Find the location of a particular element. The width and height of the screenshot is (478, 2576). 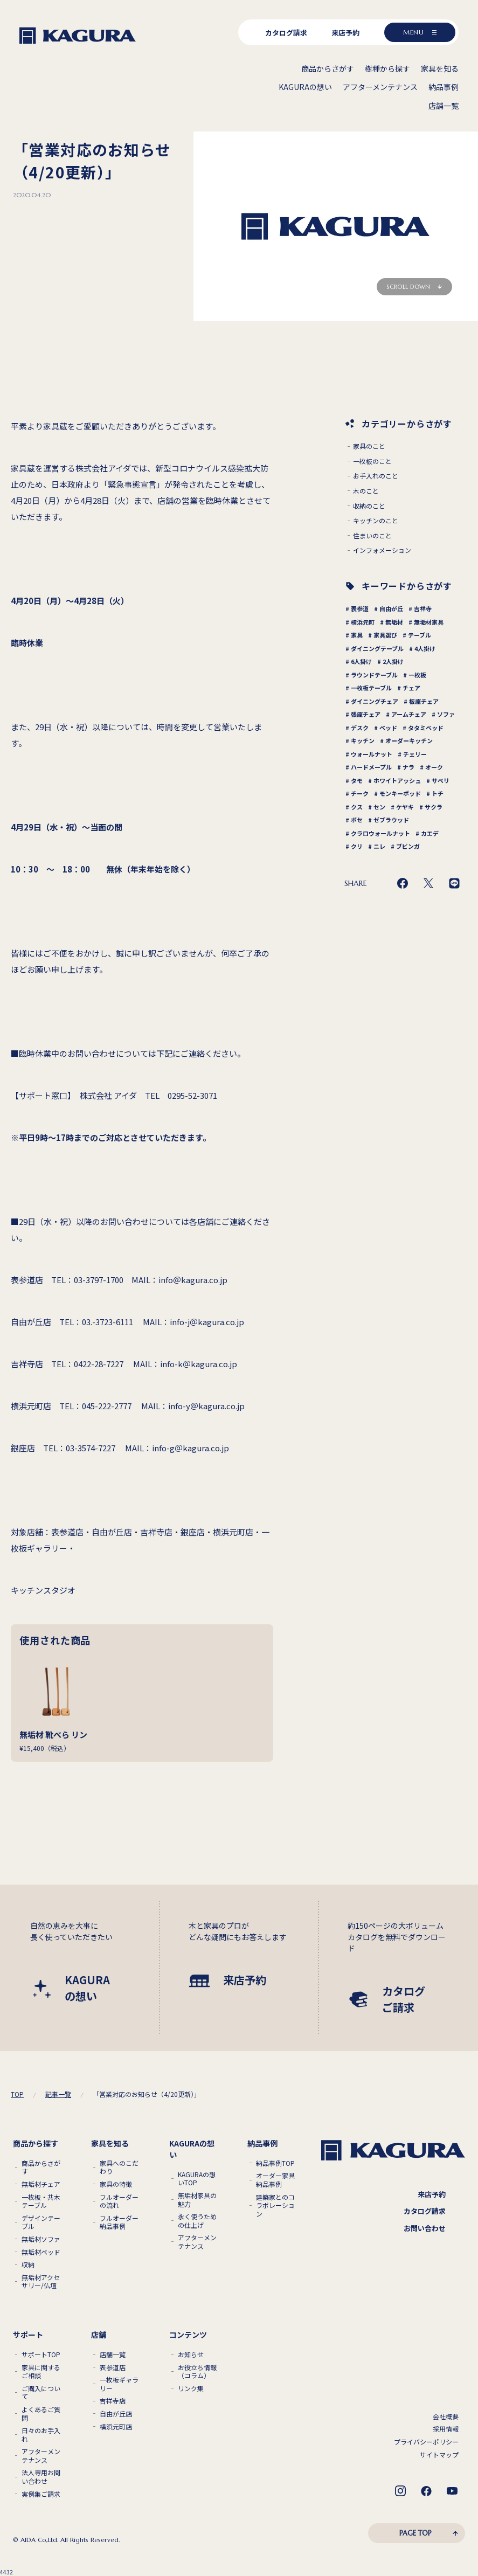

アームチェア is located at coordinates (408, 714).